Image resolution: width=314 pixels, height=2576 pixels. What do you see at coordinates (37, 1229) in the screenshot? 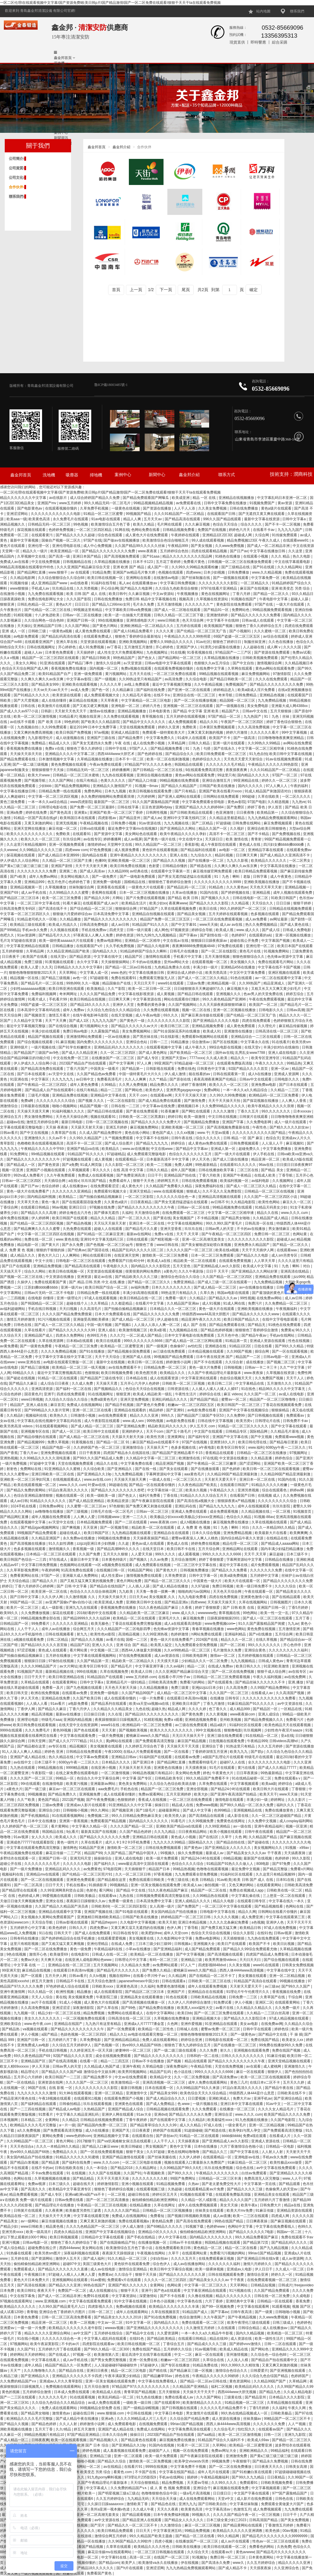
I see `国产精品爽爽久久久久久蜜臀` at bounding box center [37, 1229].